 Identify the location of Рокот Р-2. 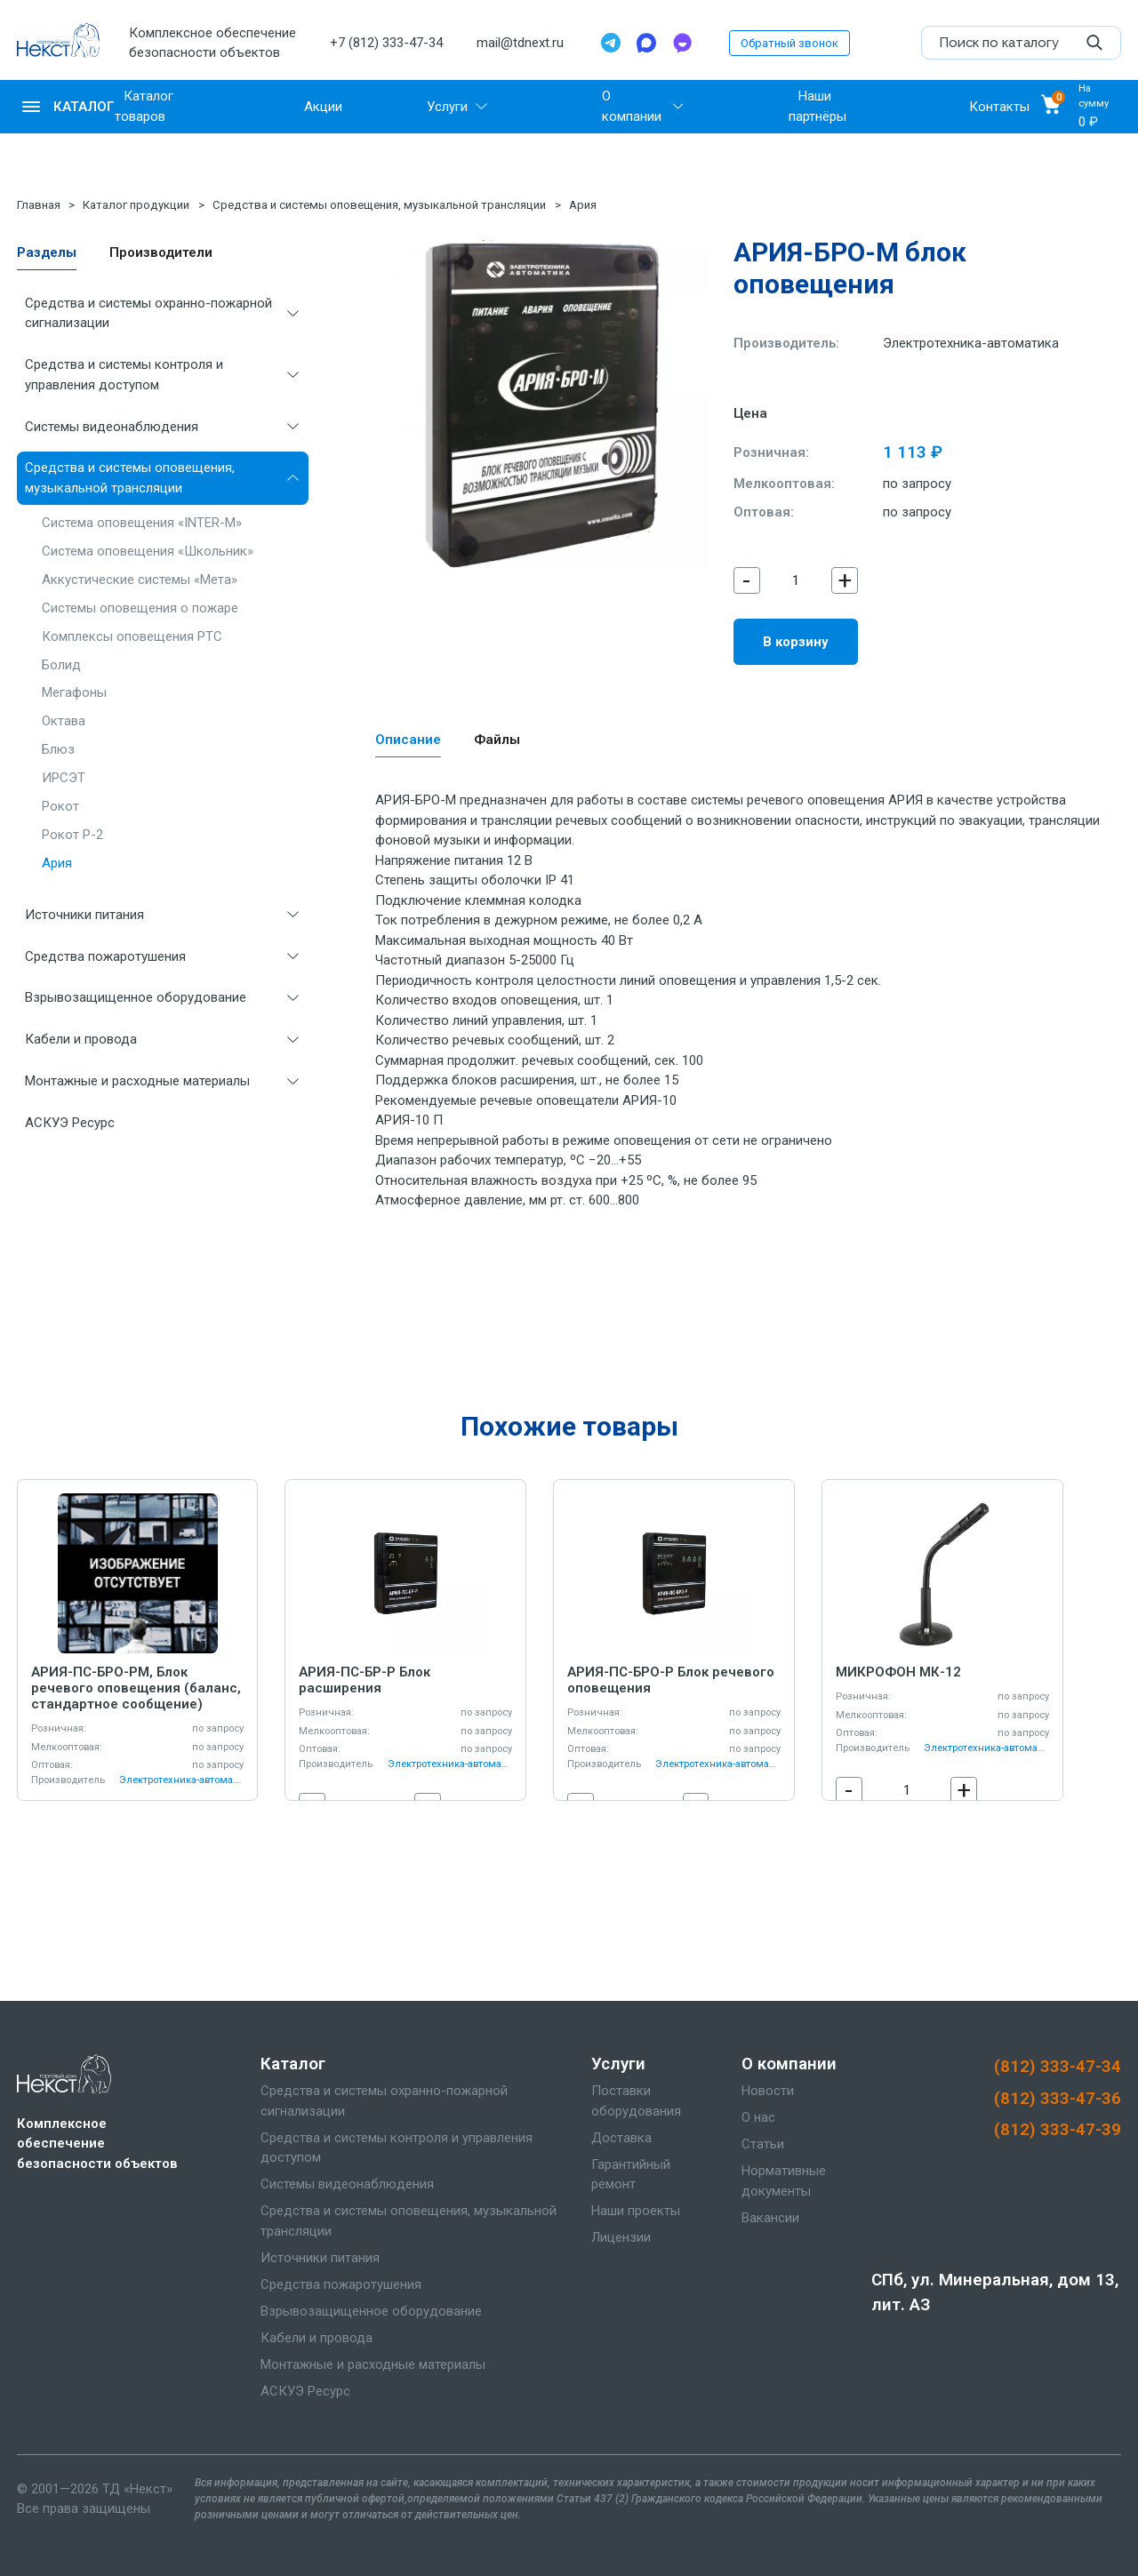
(72, 835).